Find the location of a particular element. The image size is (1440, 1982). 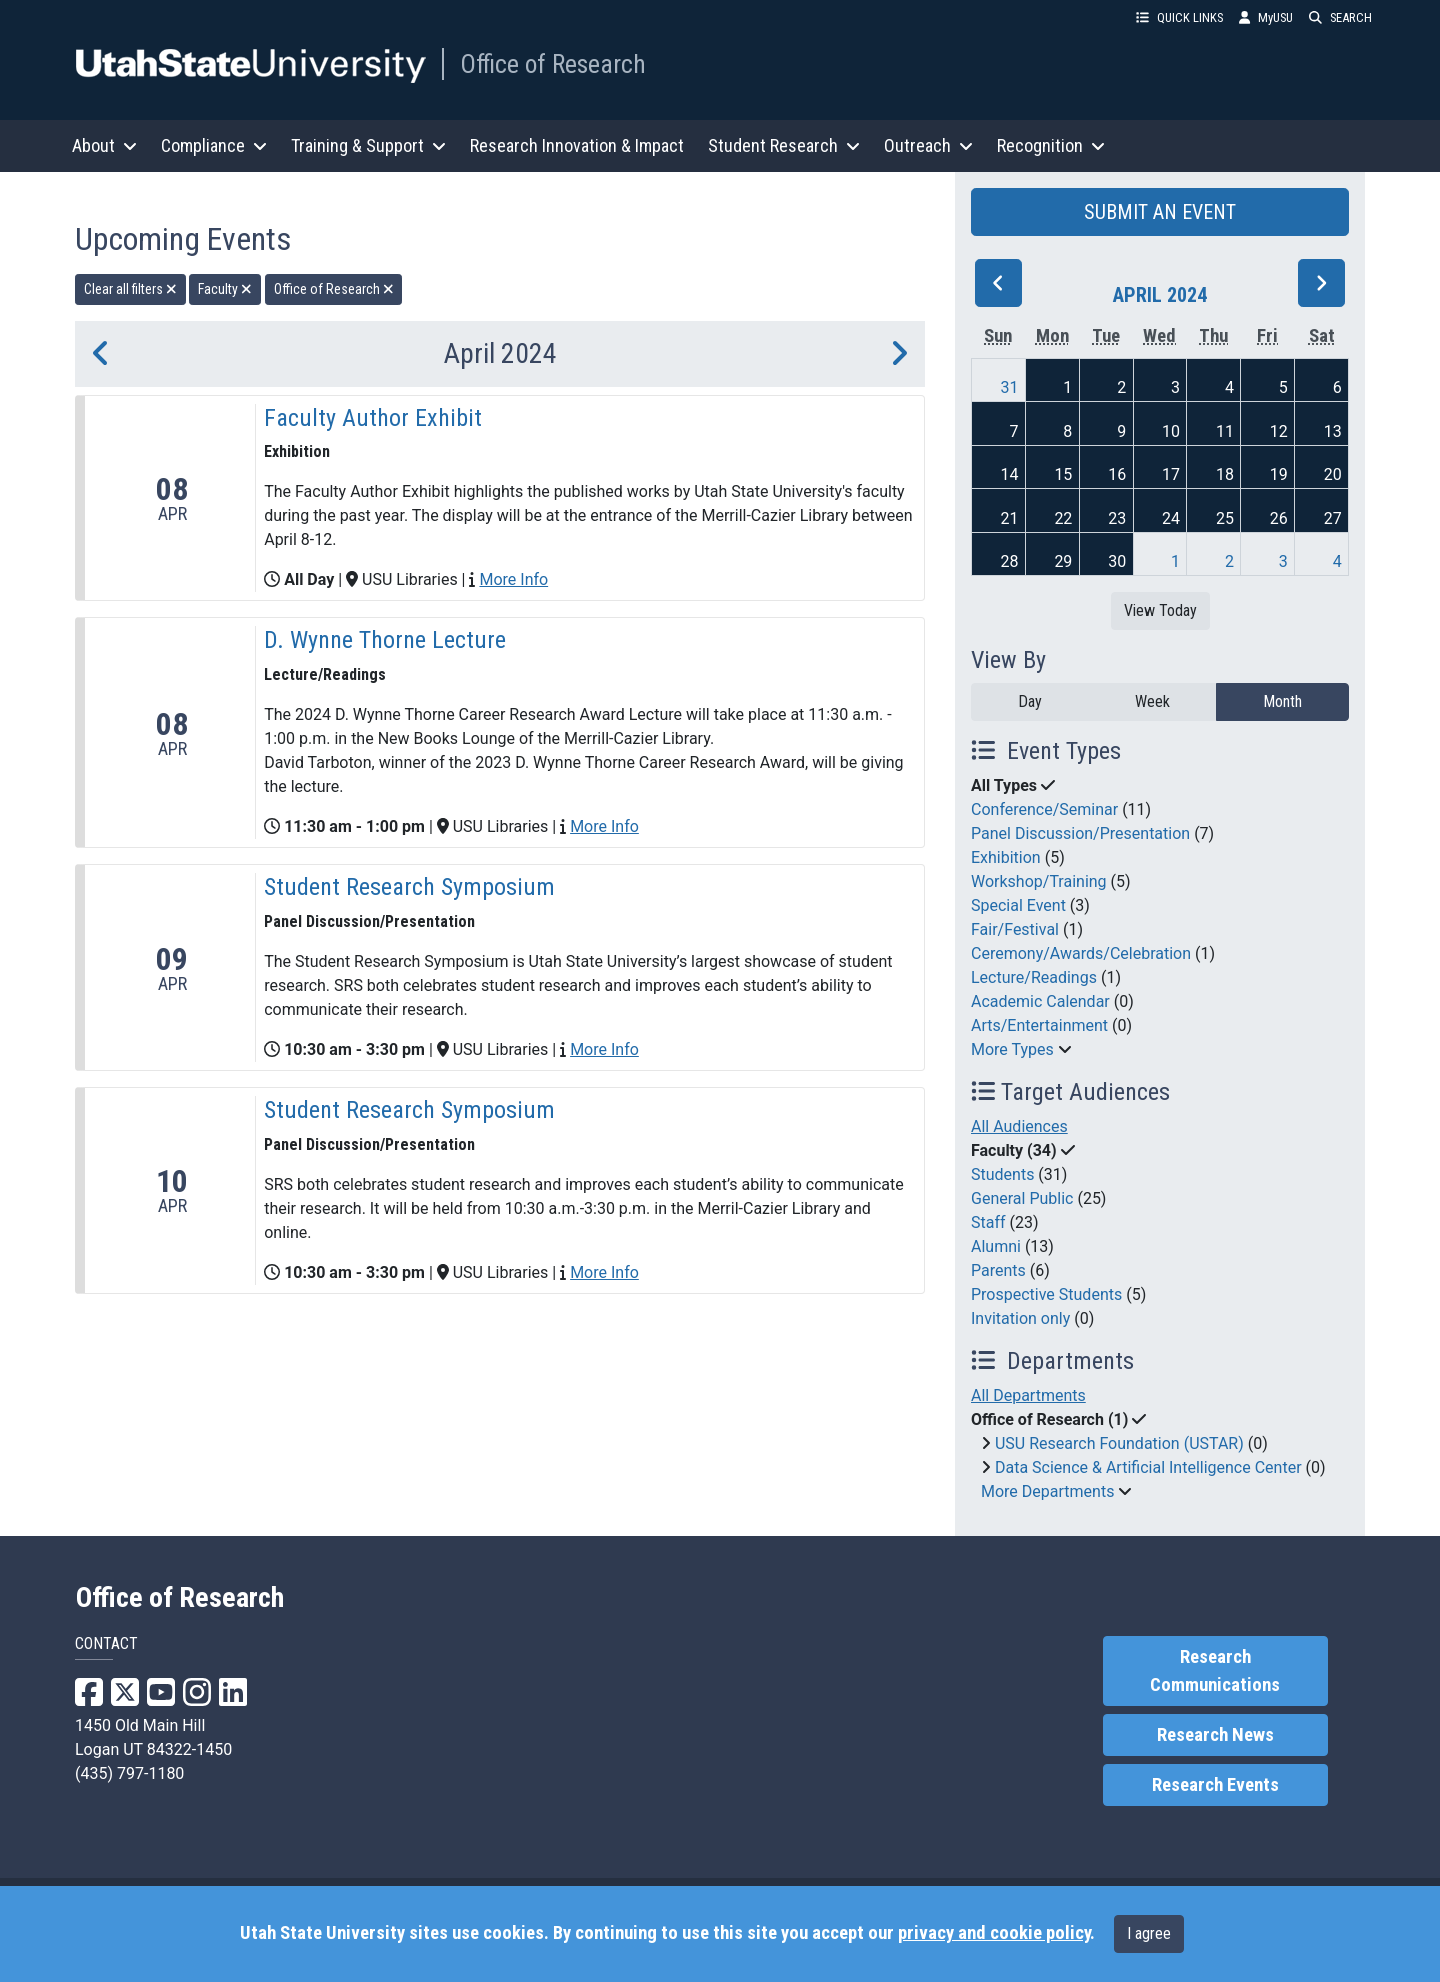

10 is located at coordinates (1171, 431).